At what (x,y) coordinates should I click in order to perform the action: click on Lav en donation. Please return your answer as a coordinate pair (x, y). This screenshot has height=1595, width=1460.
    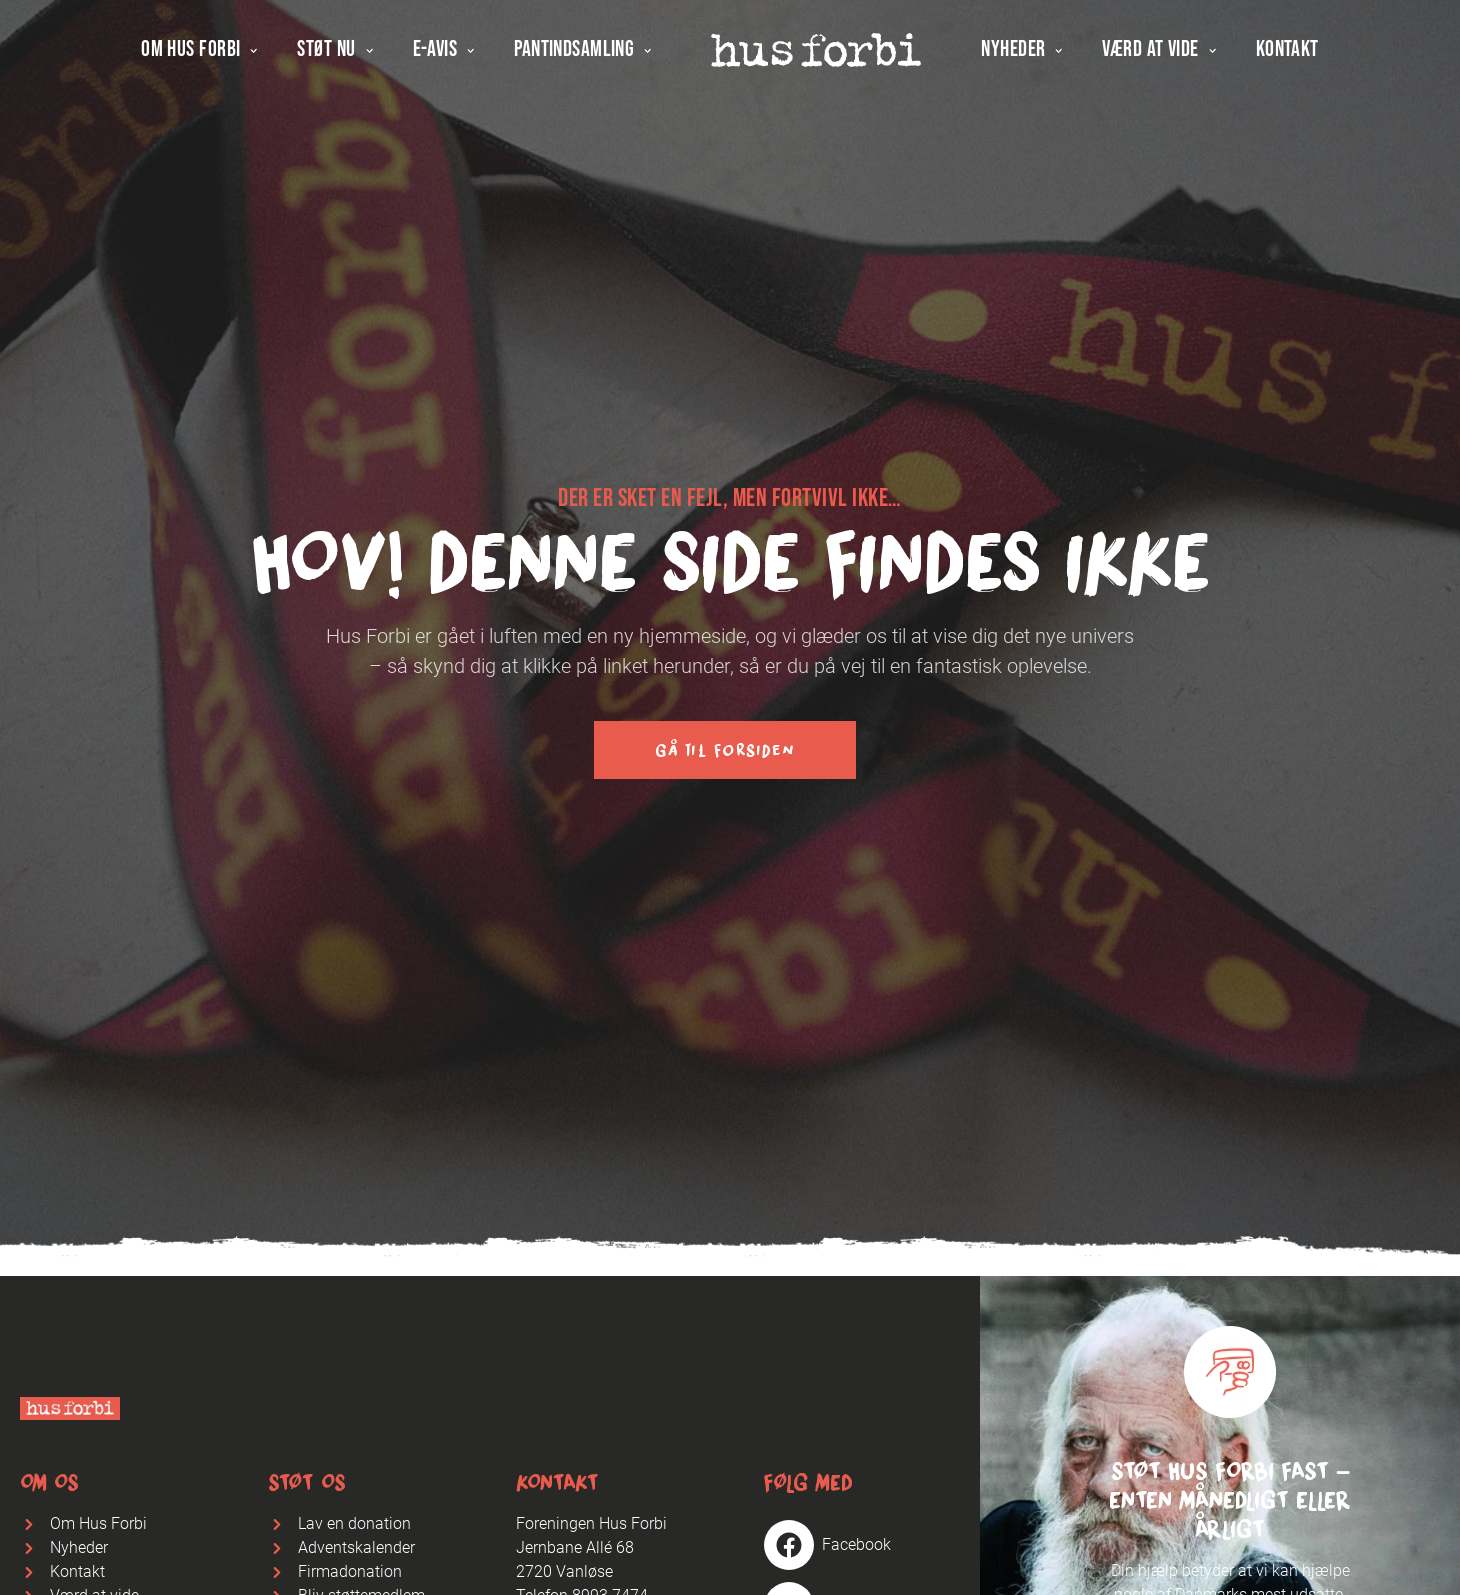
    Looking at the image, I should click on (354, 1523).